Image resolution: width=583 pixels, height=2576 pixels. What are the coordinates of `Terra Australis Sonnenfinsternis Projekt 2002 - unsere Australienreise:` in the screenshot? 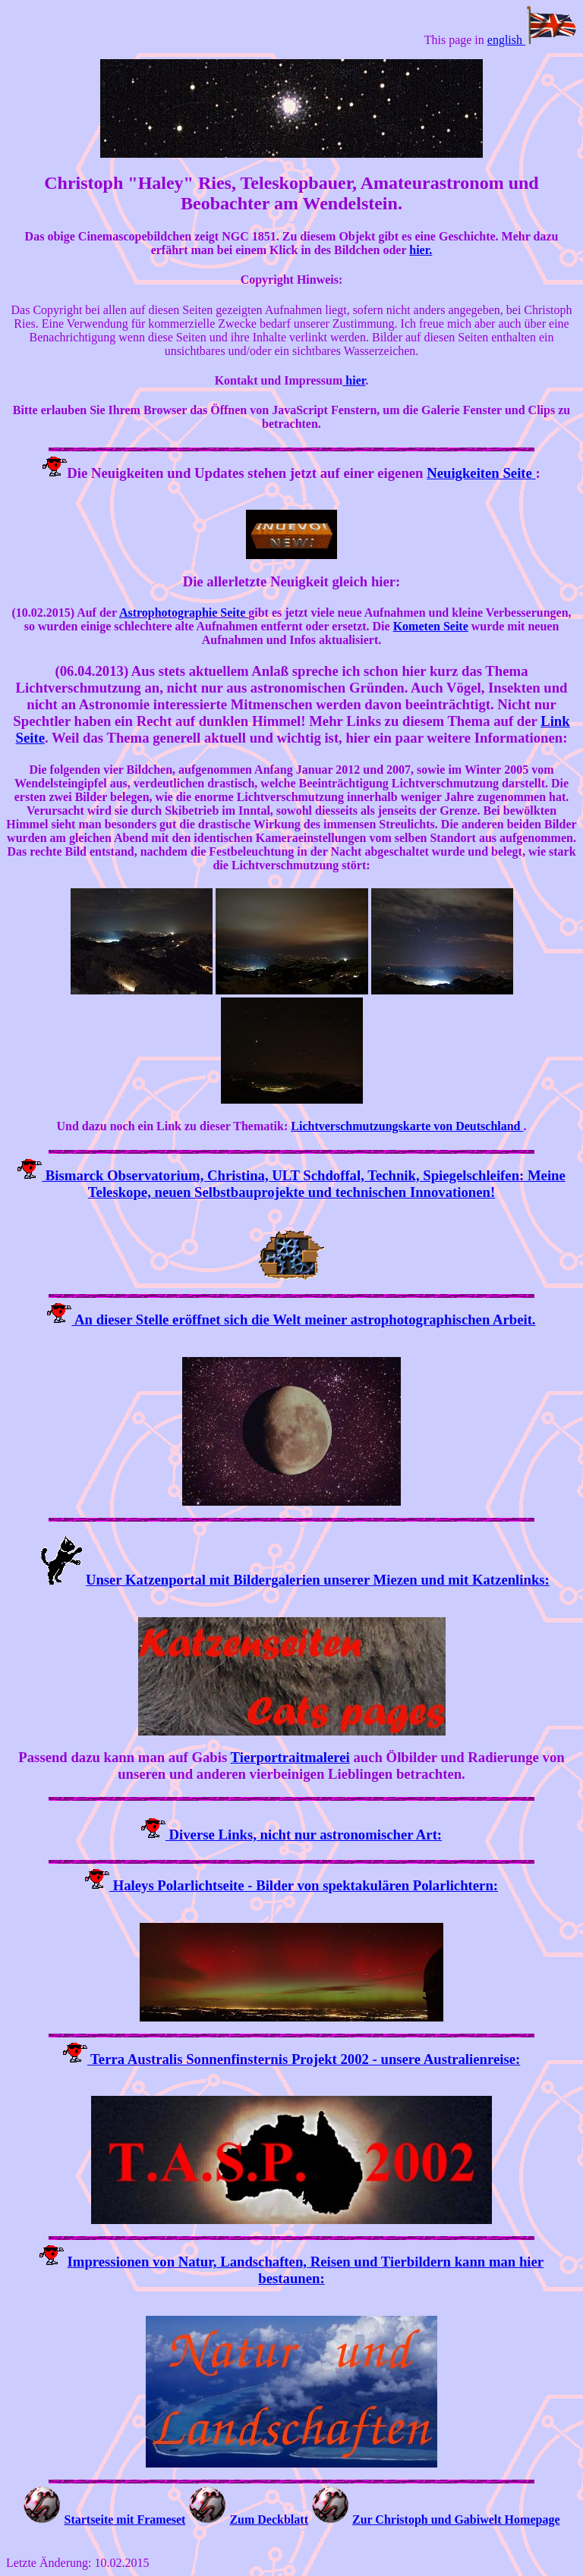 It's located at (303, 2059).